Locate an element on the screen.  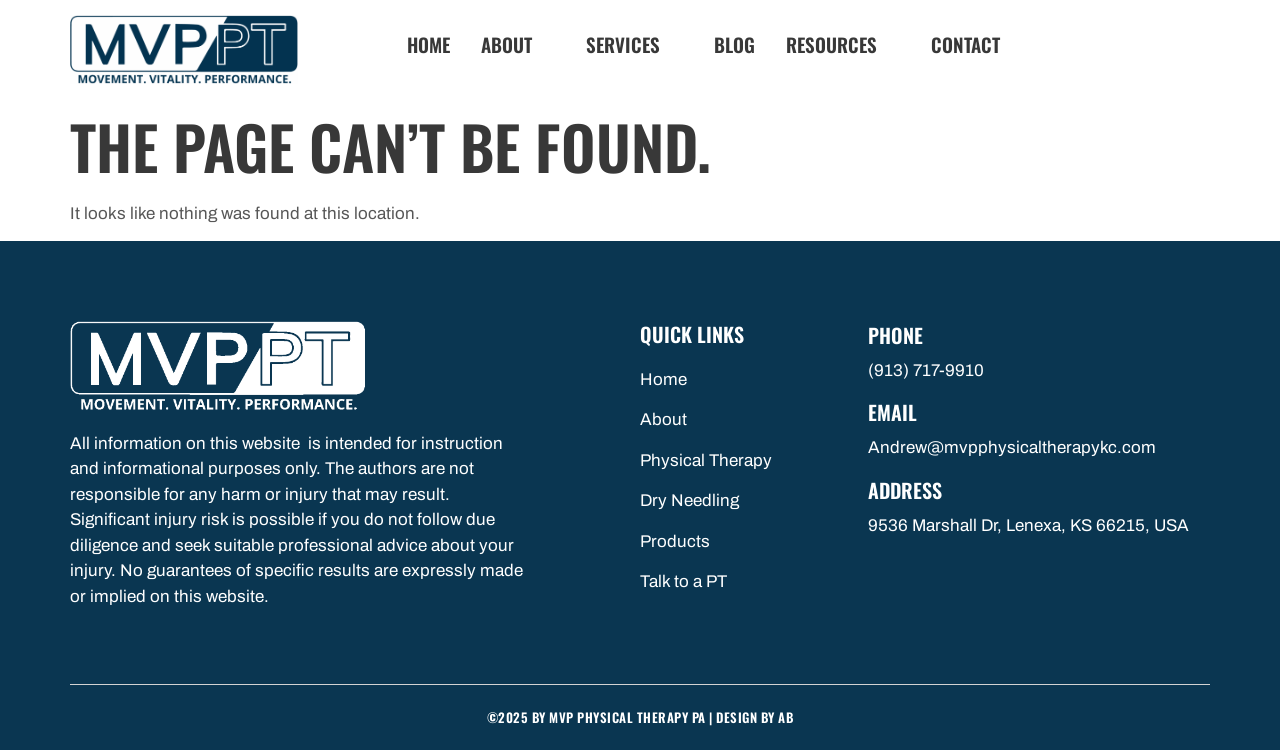
Email is located at coordinates (892, 412).